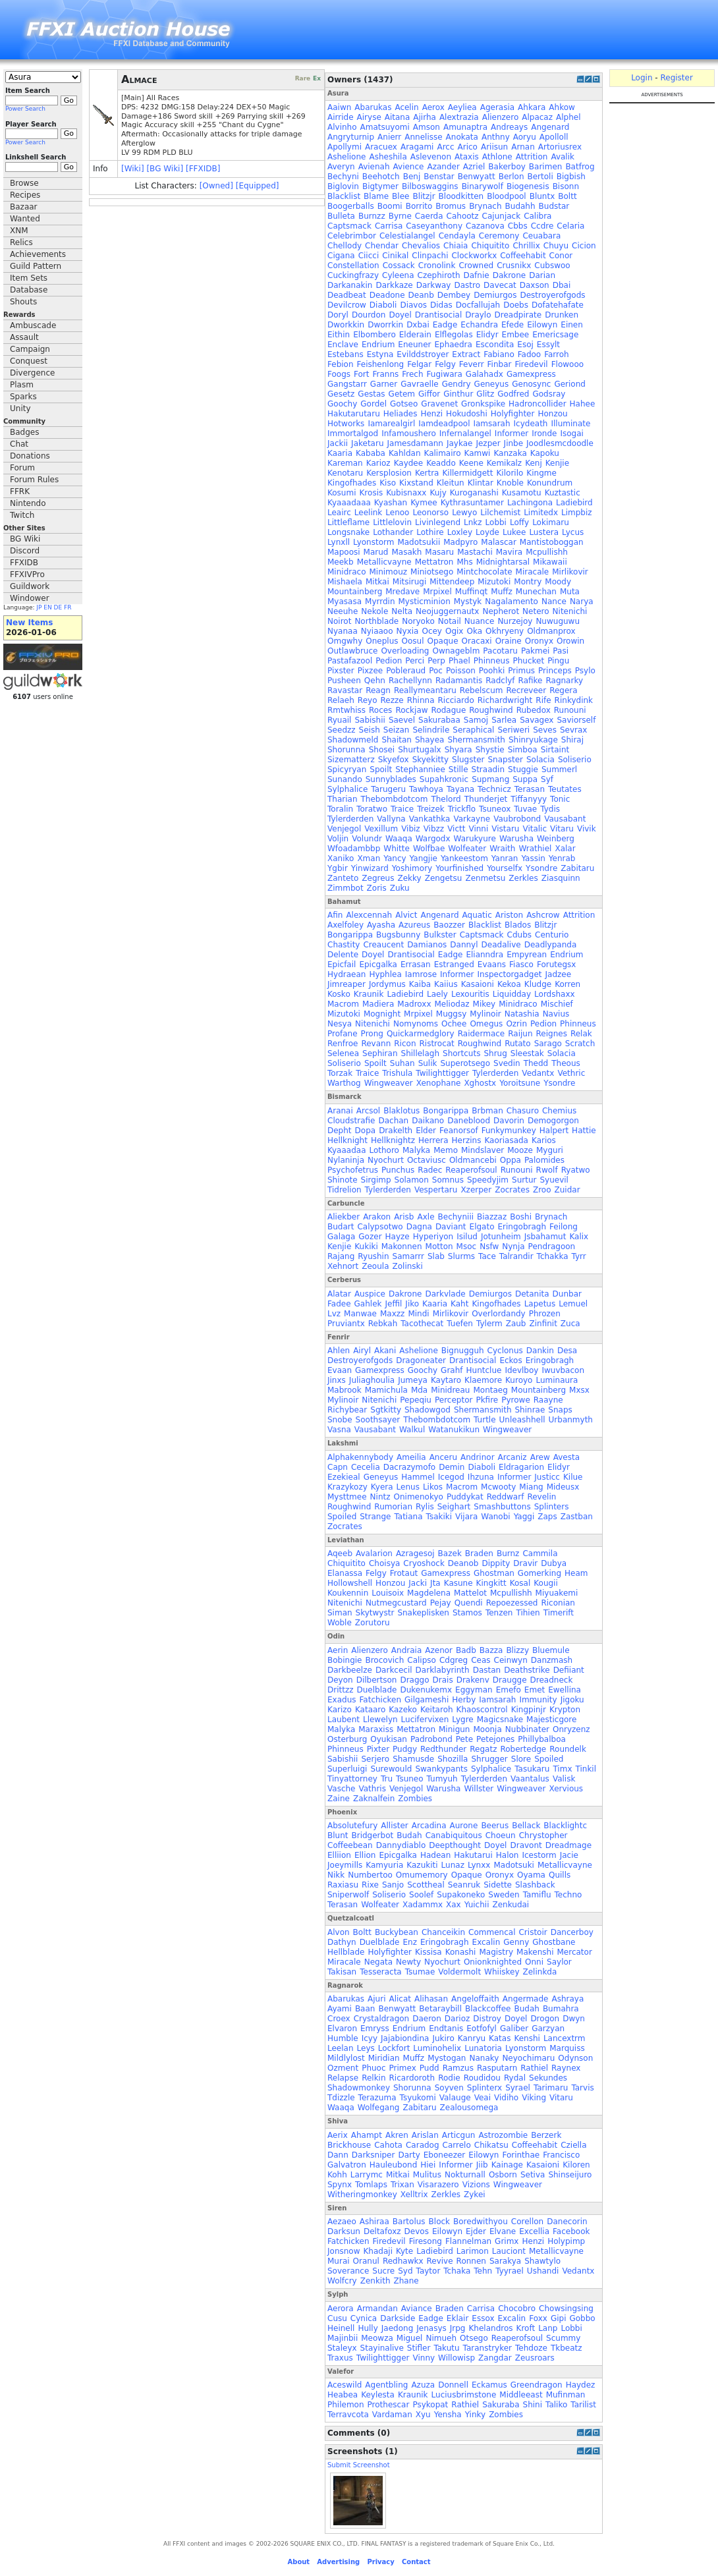 This screenshot has width=718, height=2576. I want to click on Seves, so click(545, 730).